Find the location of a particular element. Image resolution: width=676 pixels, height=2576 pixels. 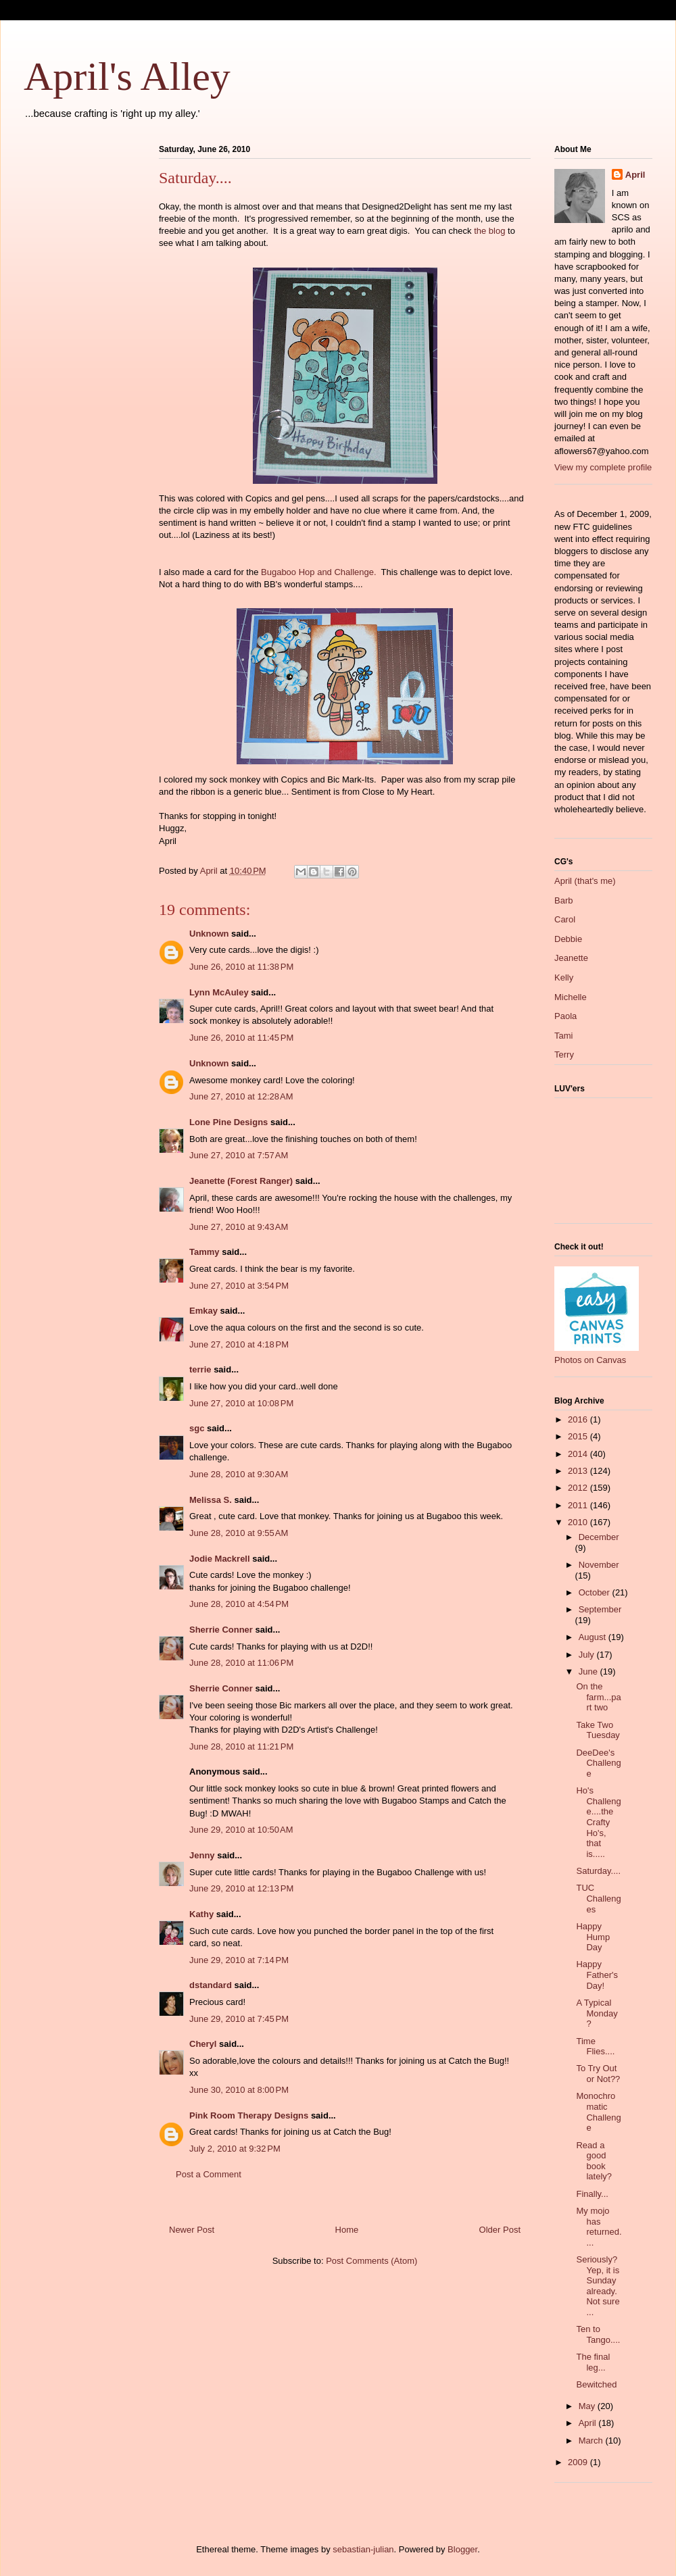

March is located at coordinates (592, 2440).